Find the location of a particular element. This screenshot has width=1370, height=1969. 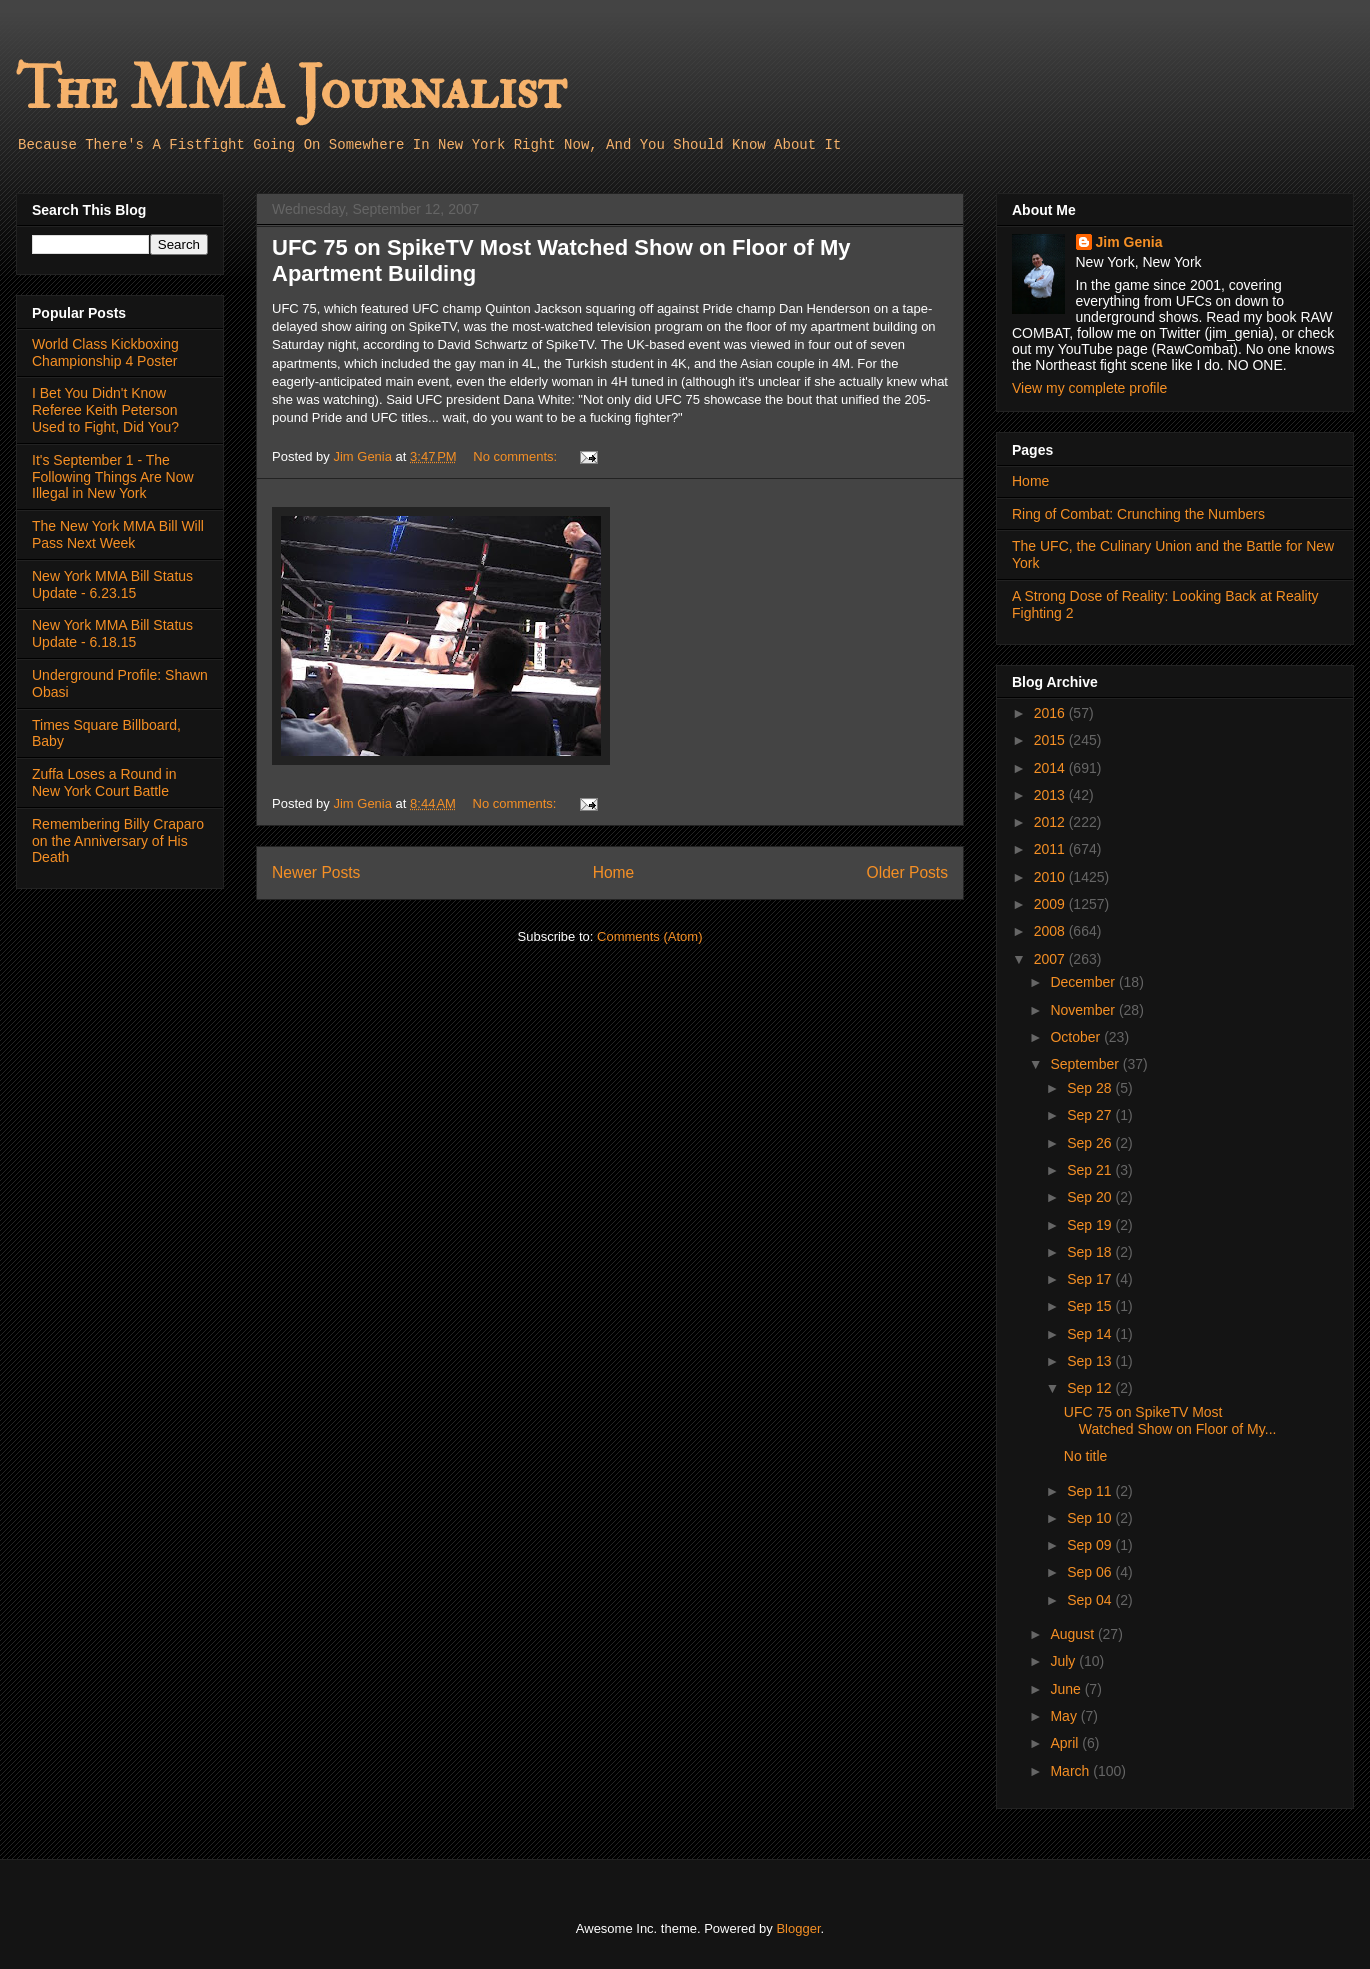

Older Posts is located at coordinates (907, 872).